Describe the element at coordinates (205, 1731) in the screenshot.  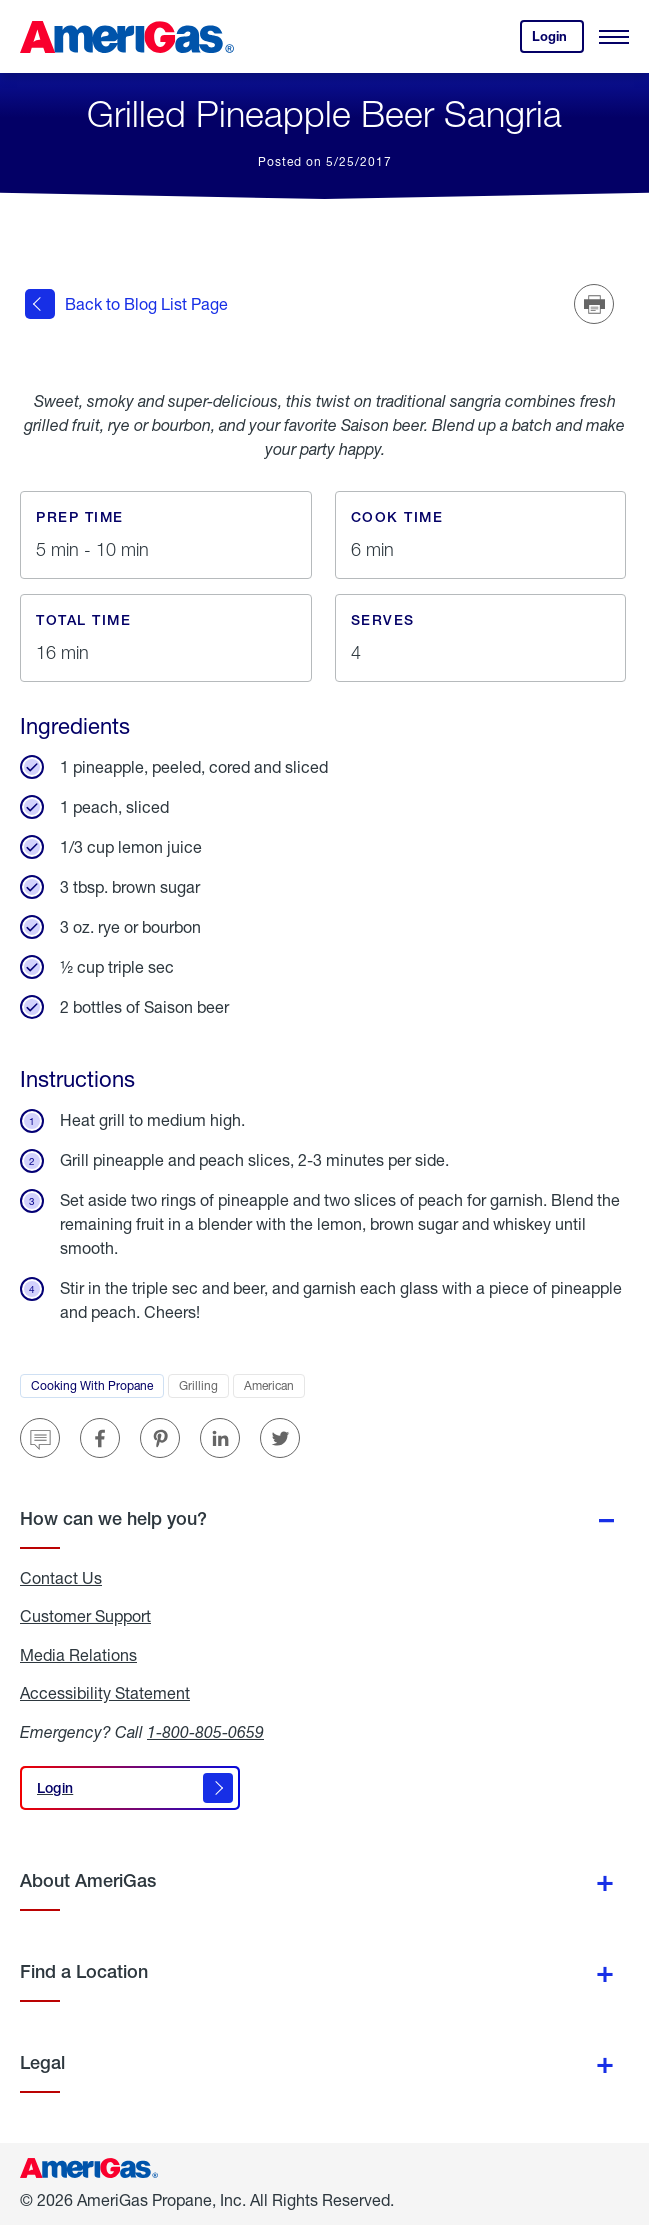
I see `1-800-805-0659` at that location.